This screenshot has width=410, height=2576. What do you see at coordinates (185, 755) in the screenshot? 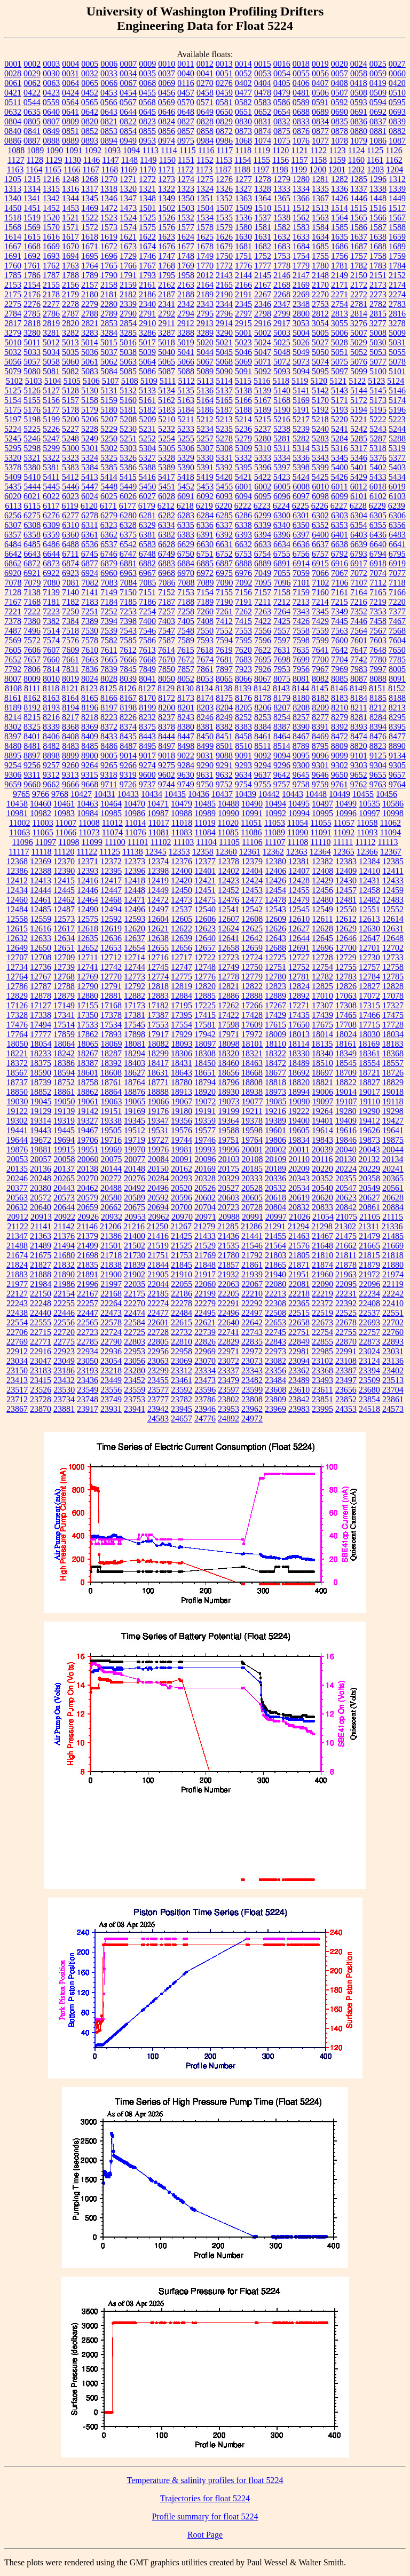
I see `9022` at bounding box center [185, 755].